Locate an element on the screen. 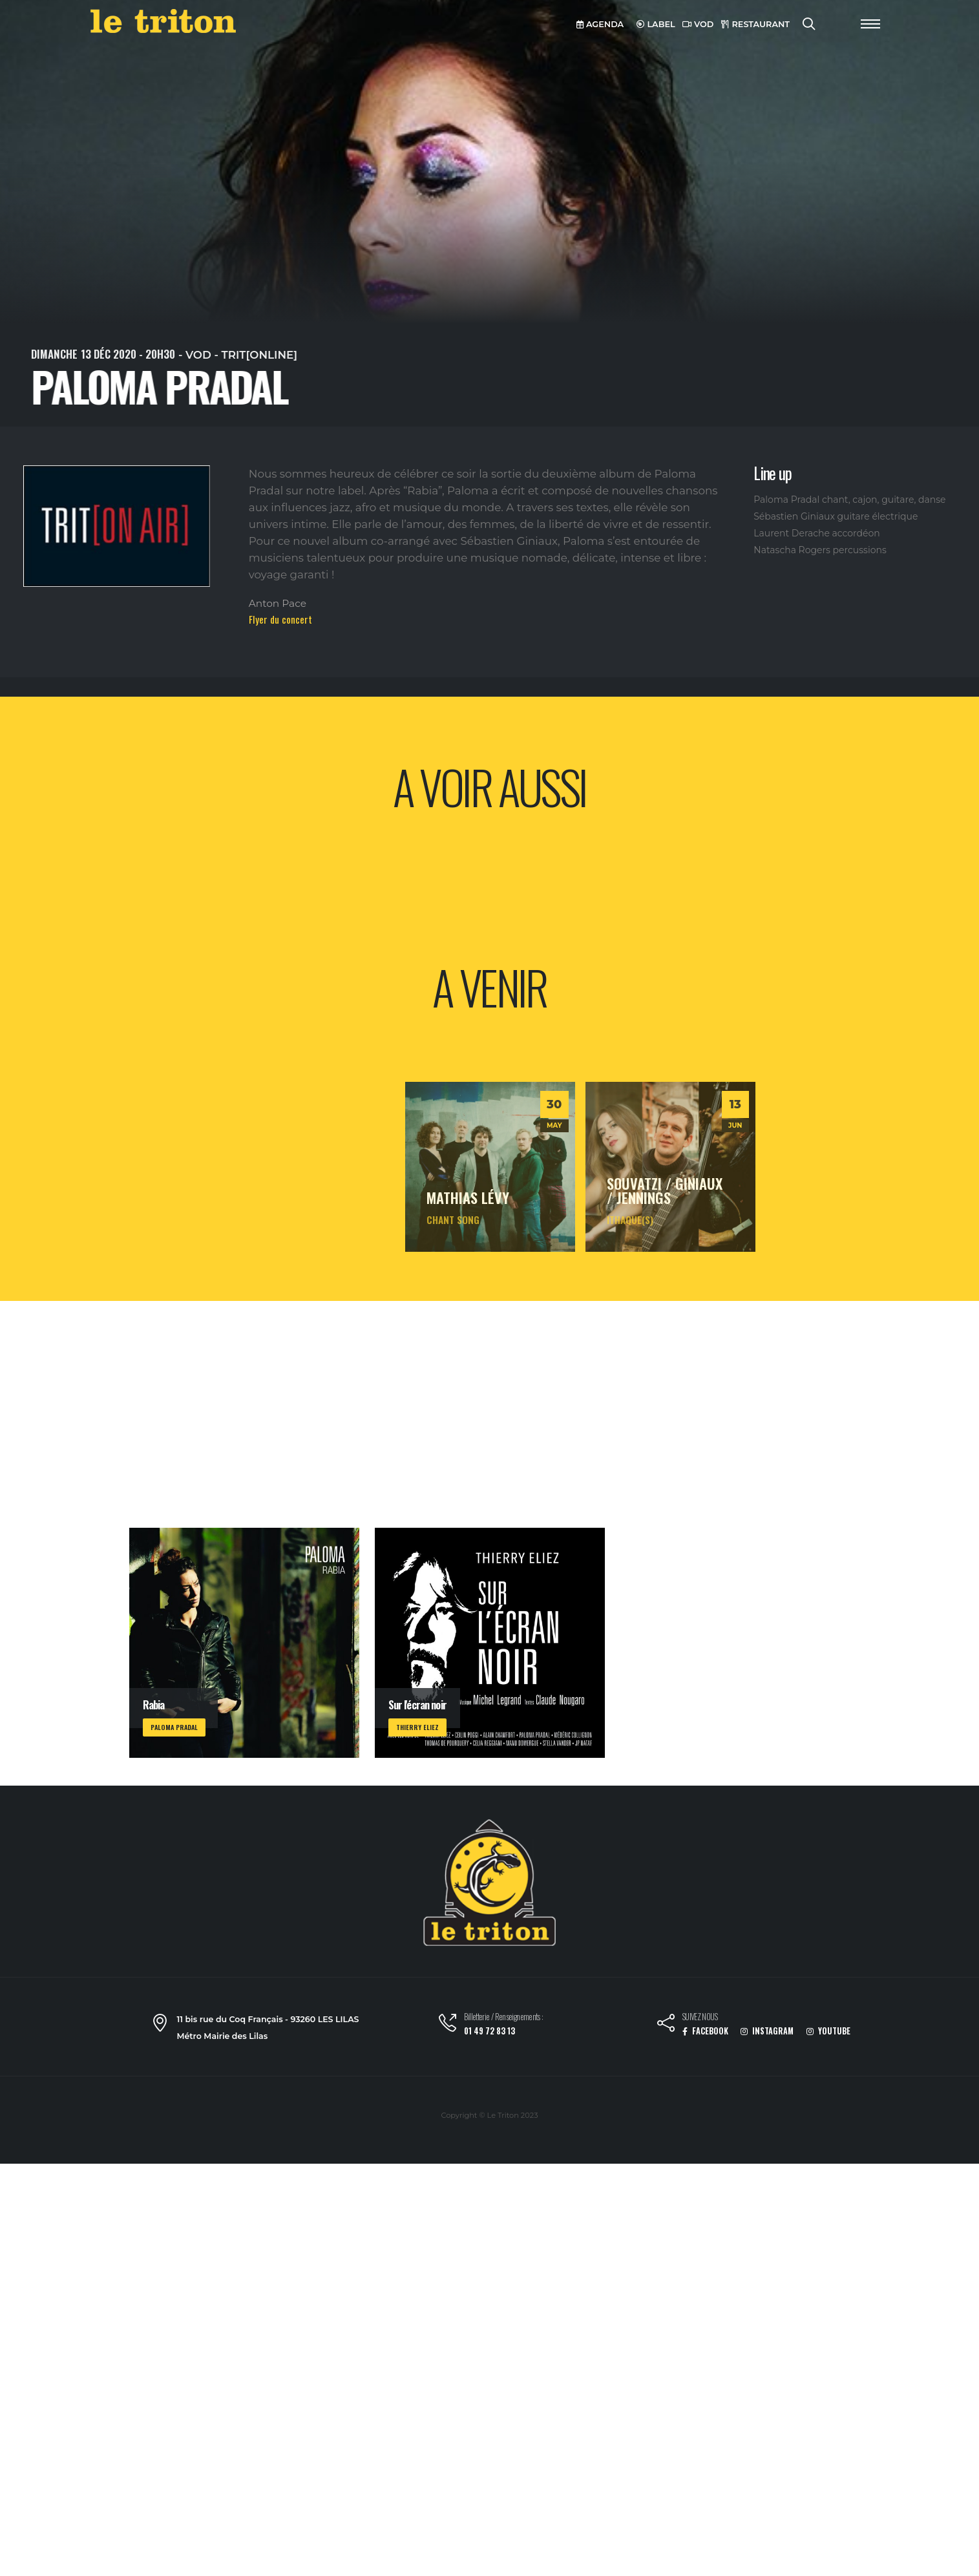 This screenshot has width=979, height=2576. YOUTUBE is located at coordinates (828, 2031).